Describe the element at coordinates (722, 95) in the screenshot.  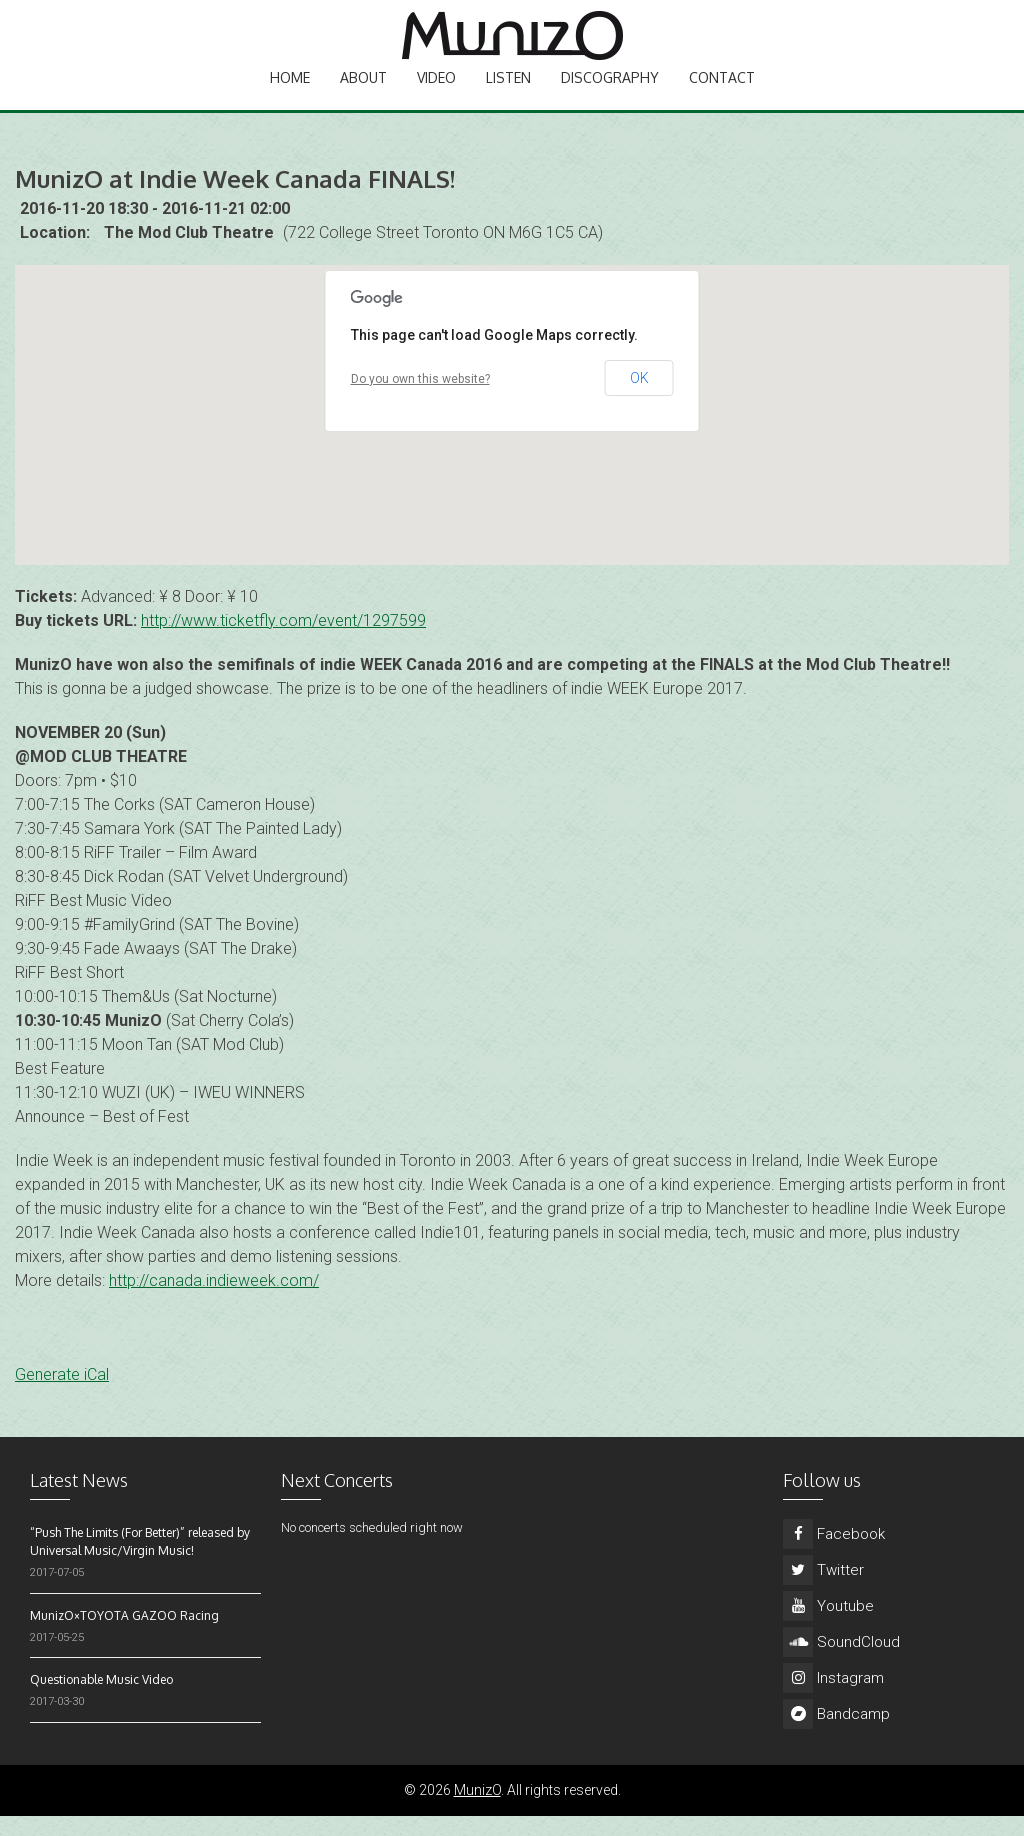
I see `Contact` at that location.